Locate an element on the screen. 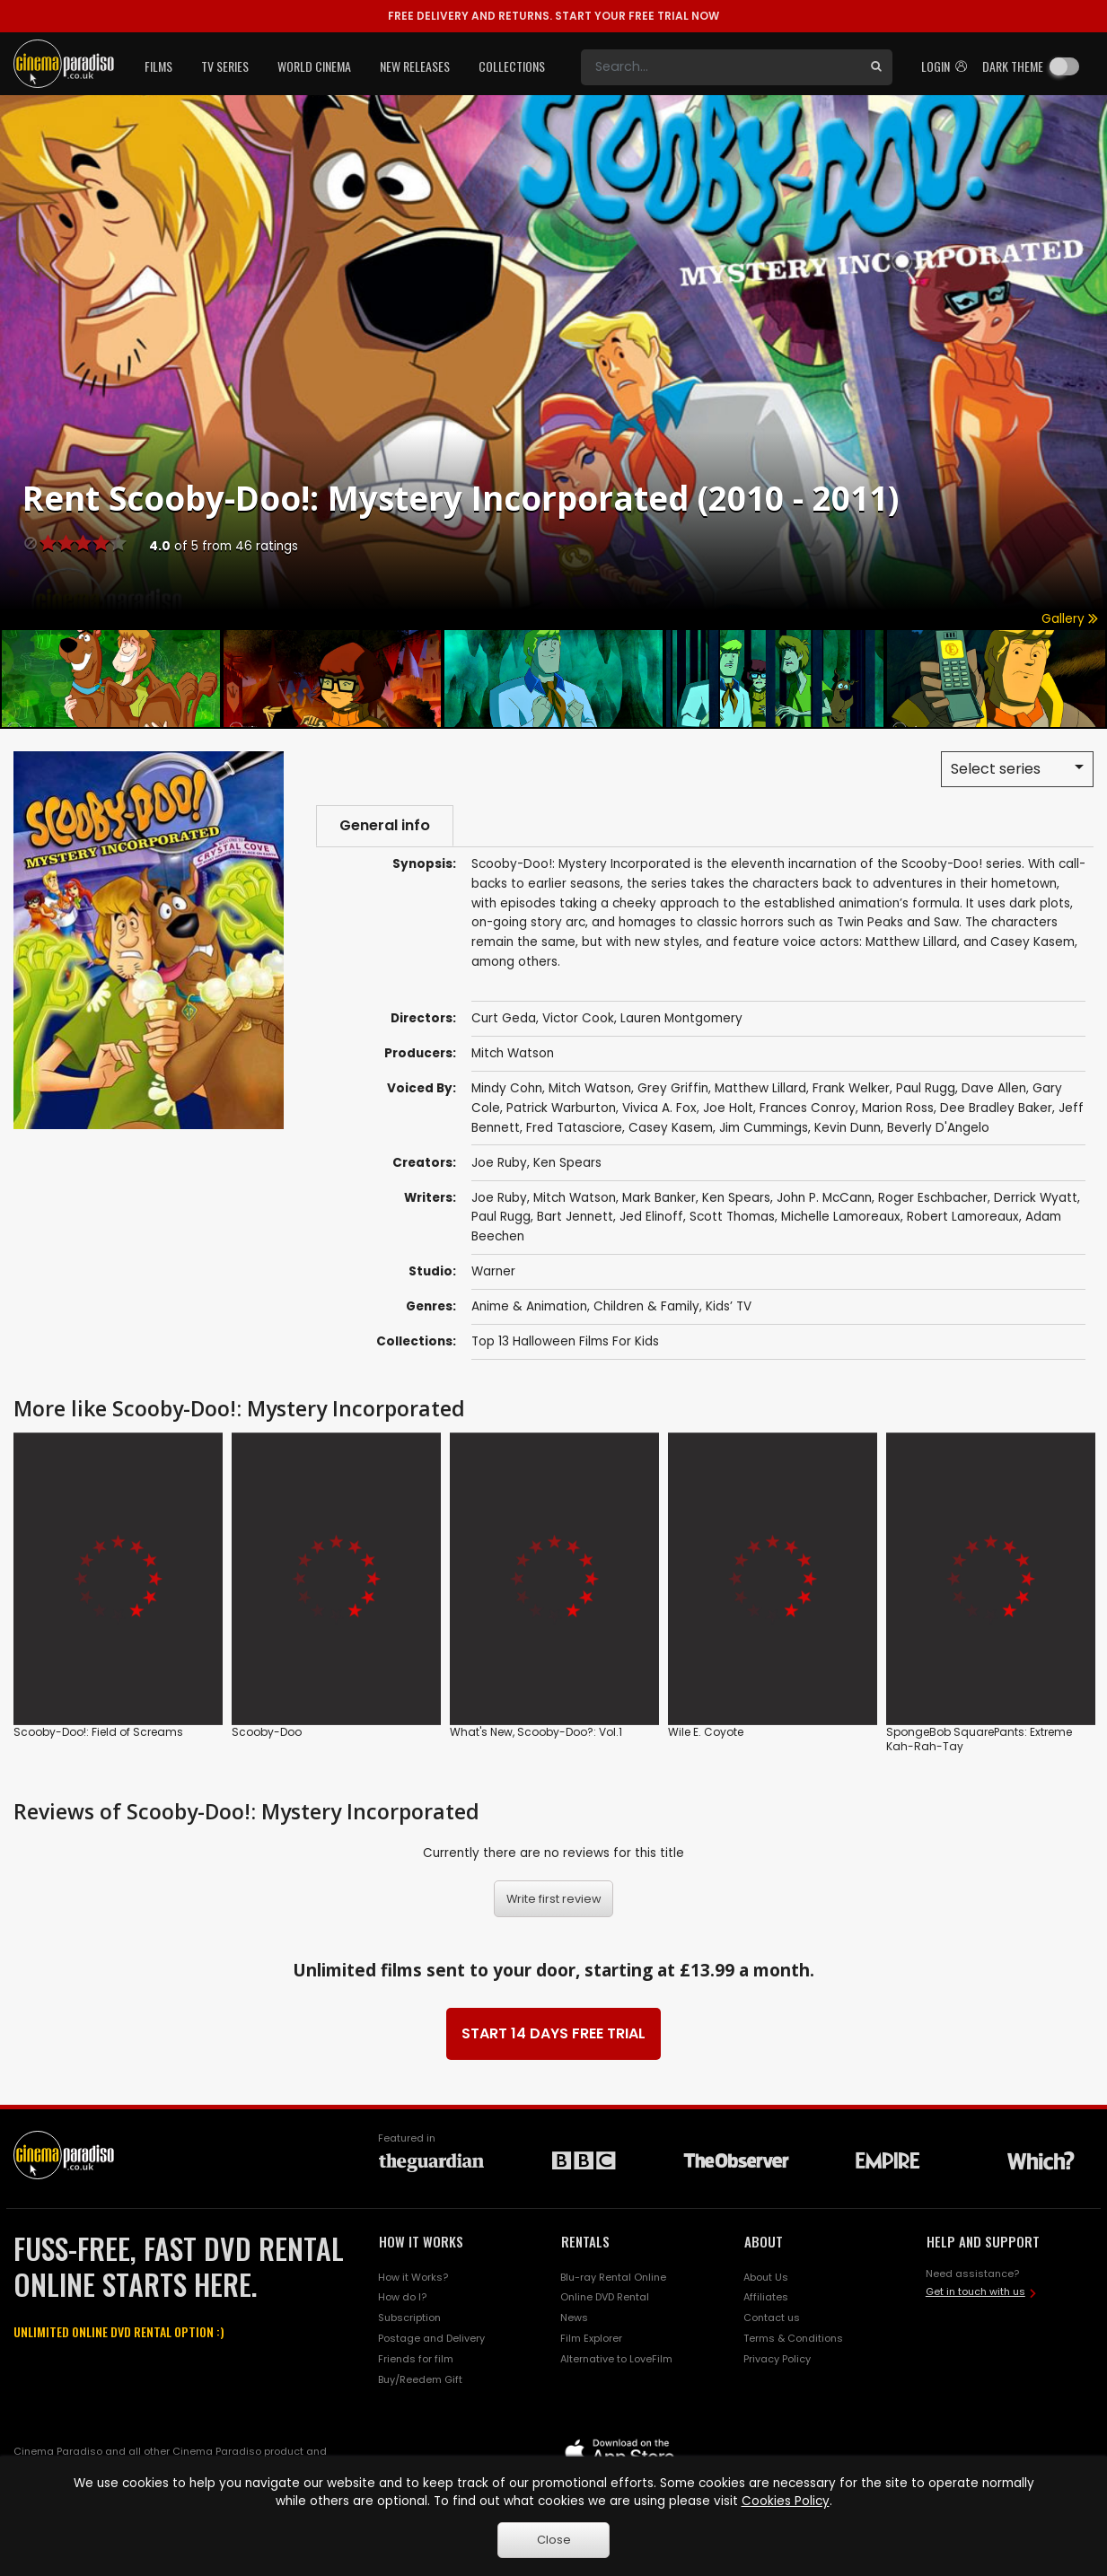 This screenshot has height=2576, width=1107. Mindy Cohn is located at coordinates (506, 1088).